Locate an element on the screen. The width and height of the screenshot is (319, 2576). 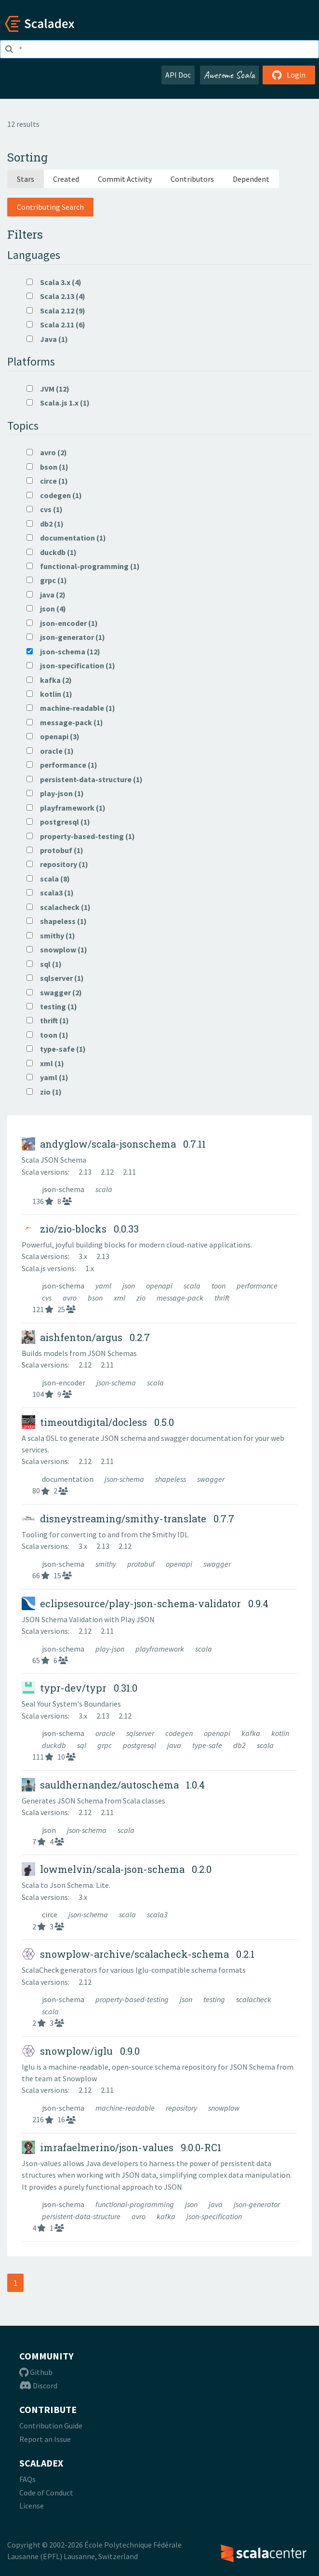
duckdb (1) is located at coordinates (52, 552).